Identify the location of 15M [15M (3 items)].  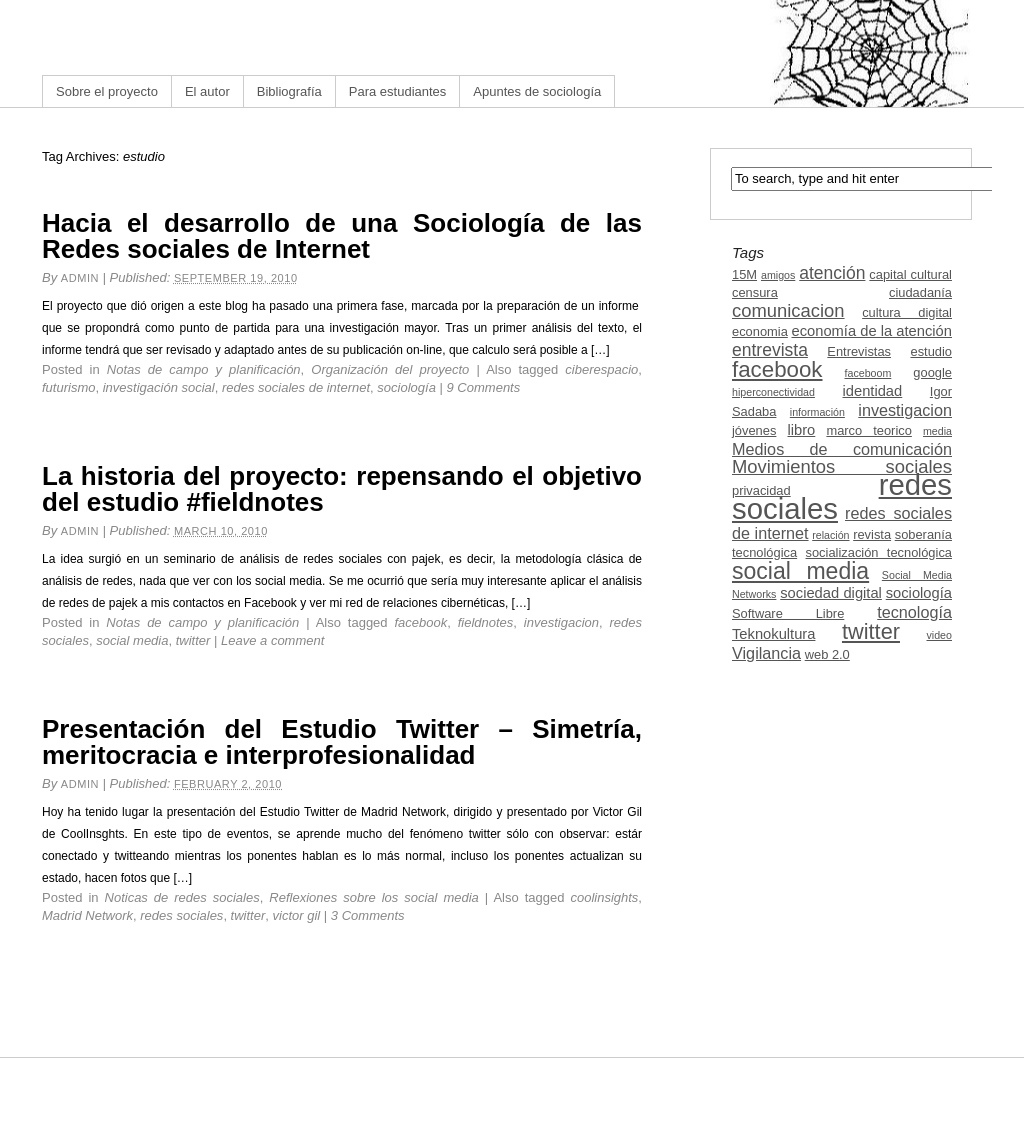
(744, 274).